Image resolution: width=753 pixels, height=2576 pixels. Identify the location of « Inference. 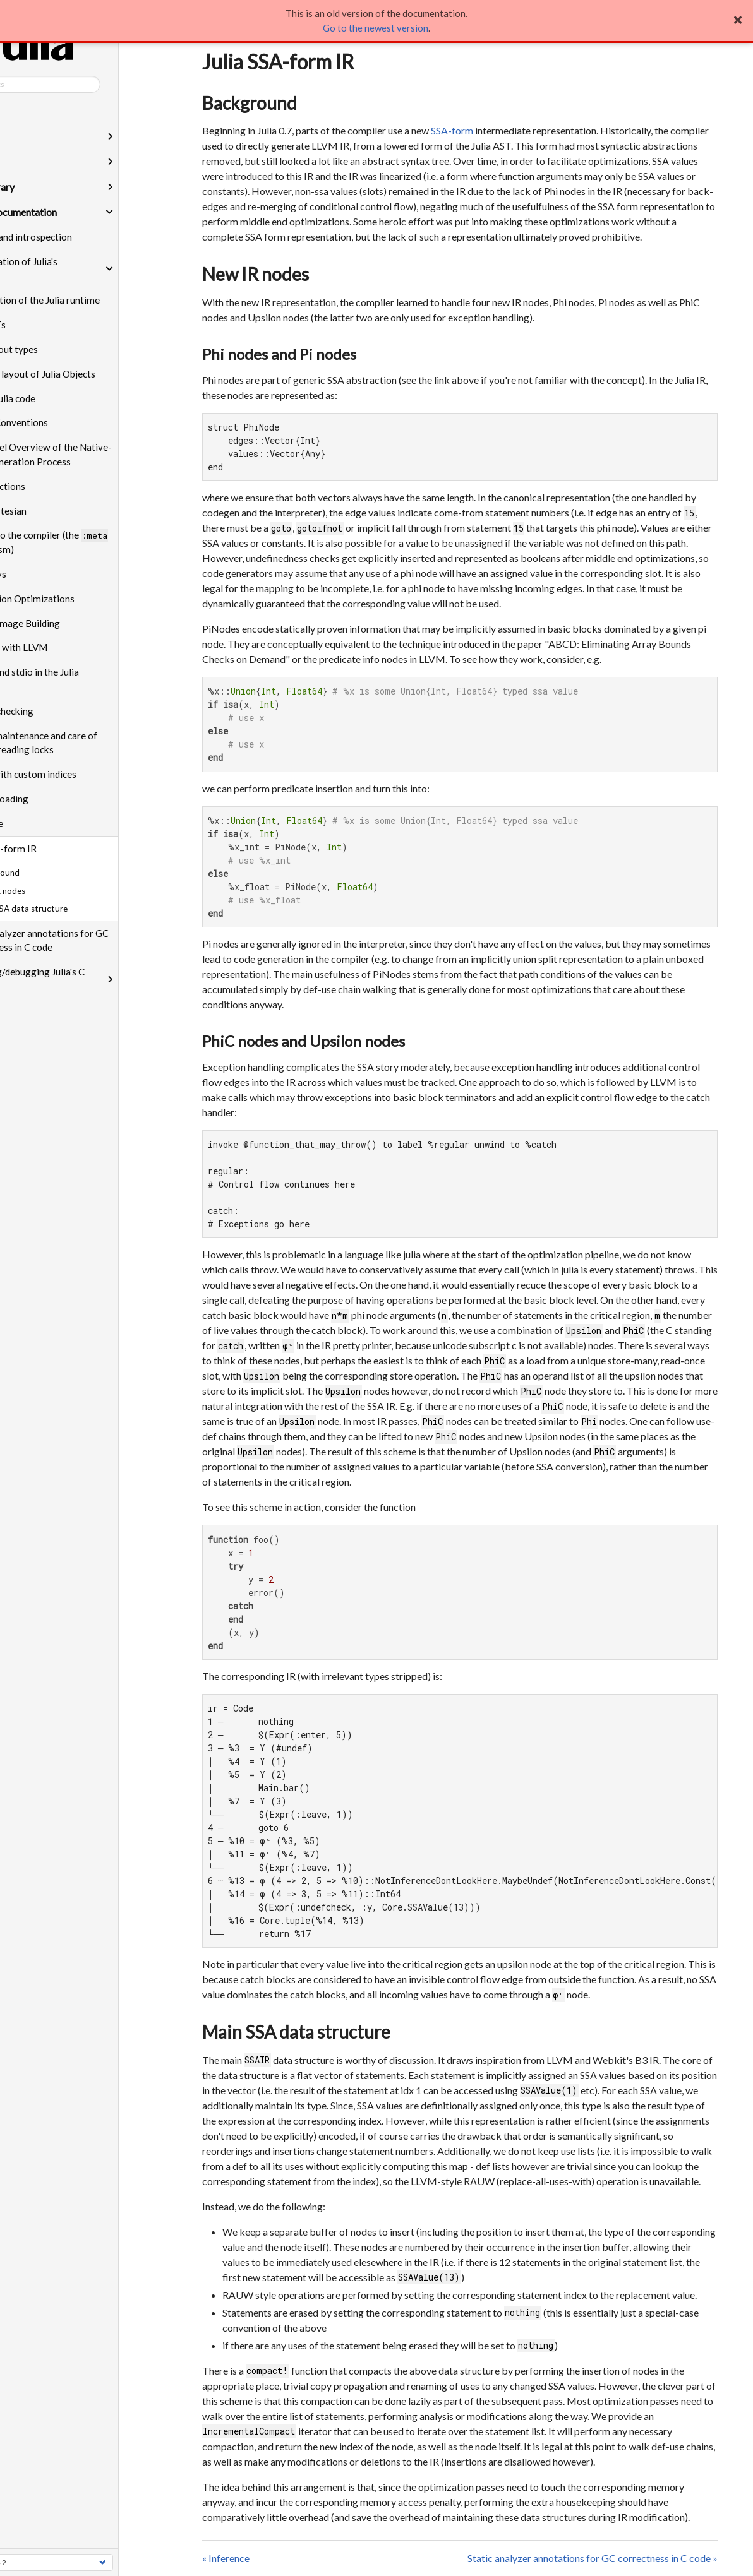
(226, 2558).